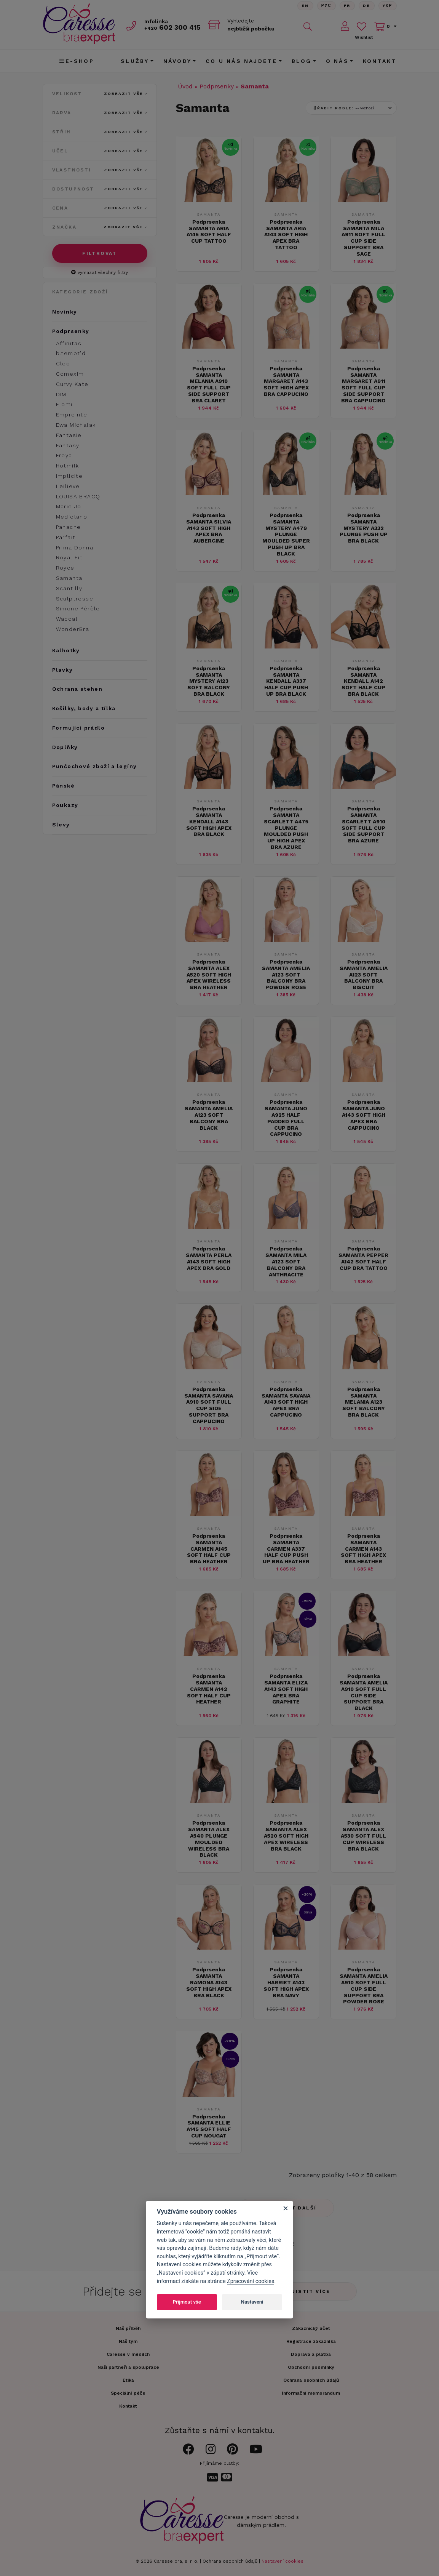  What do you see at coordinates (311, 2367) in the screenshot?
I see `Obchodní podmínky` at bounding box center [311, 2367].